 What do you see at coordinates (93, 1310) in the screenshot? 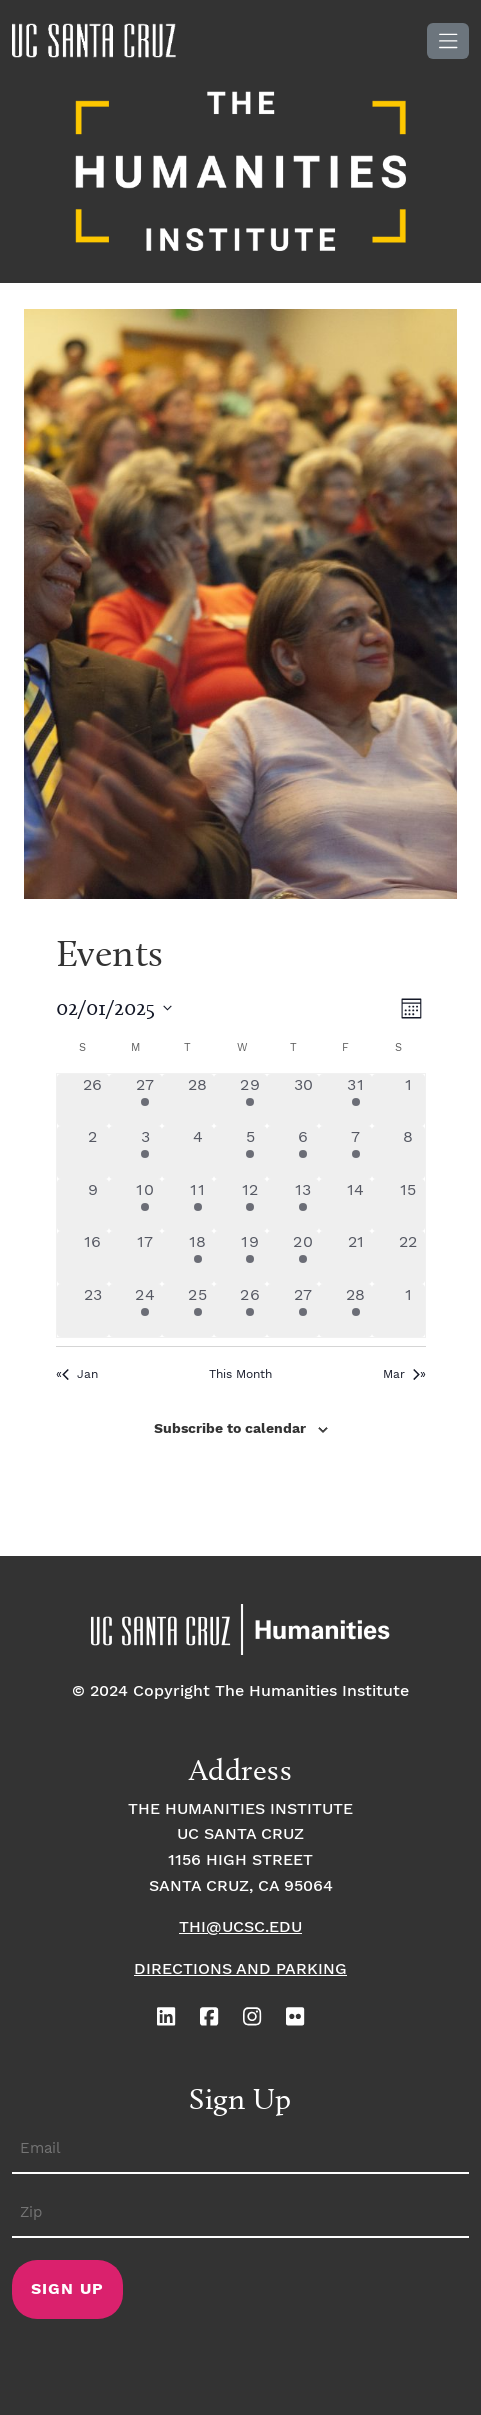
I see `[February 23, 0 events, past day]` at bounding box center [93, 1310].